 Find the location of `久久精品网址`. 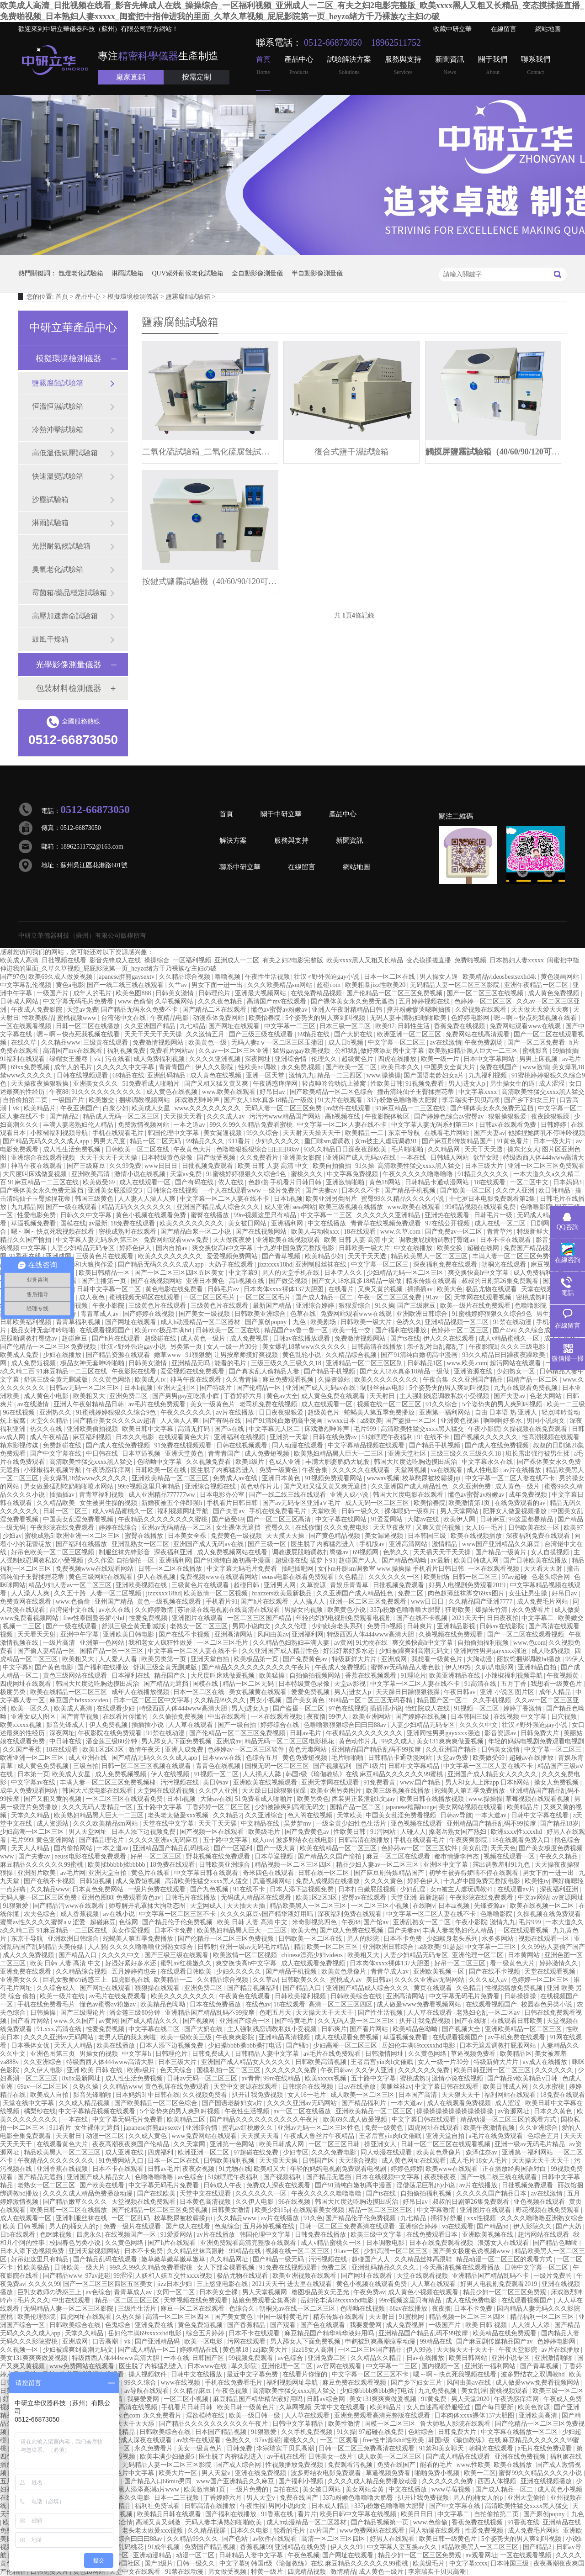

久久精品网址 is located at coordinates (230, 2259).